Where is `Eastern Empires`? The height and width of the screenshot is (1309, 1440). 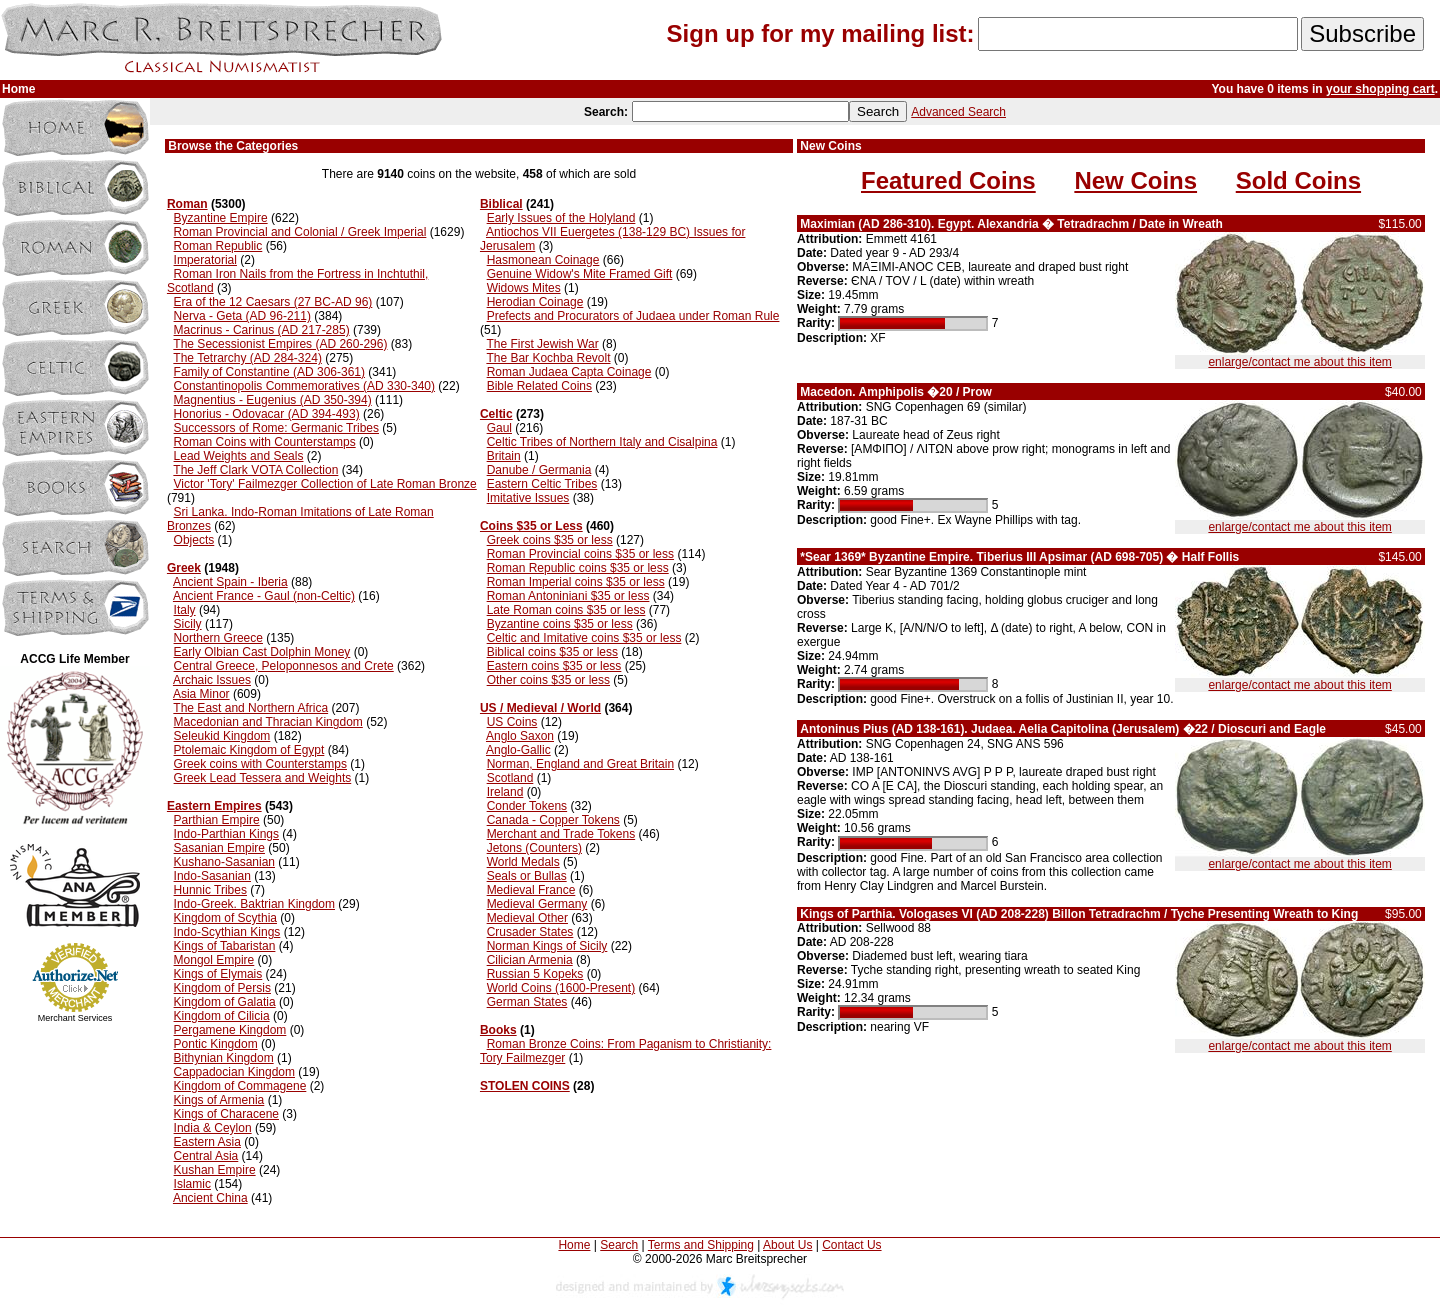
Eastern Empires is located at coordinates (214, 806).